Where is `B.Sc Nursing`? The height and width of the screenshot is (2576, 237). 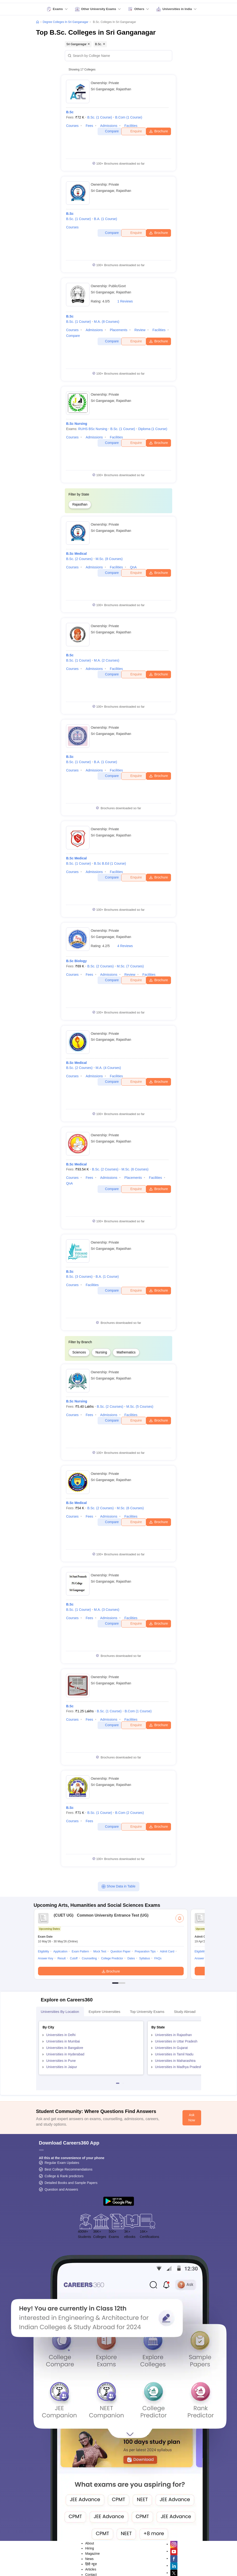 B.Sc Nursing is located at coordinates (76, 424).